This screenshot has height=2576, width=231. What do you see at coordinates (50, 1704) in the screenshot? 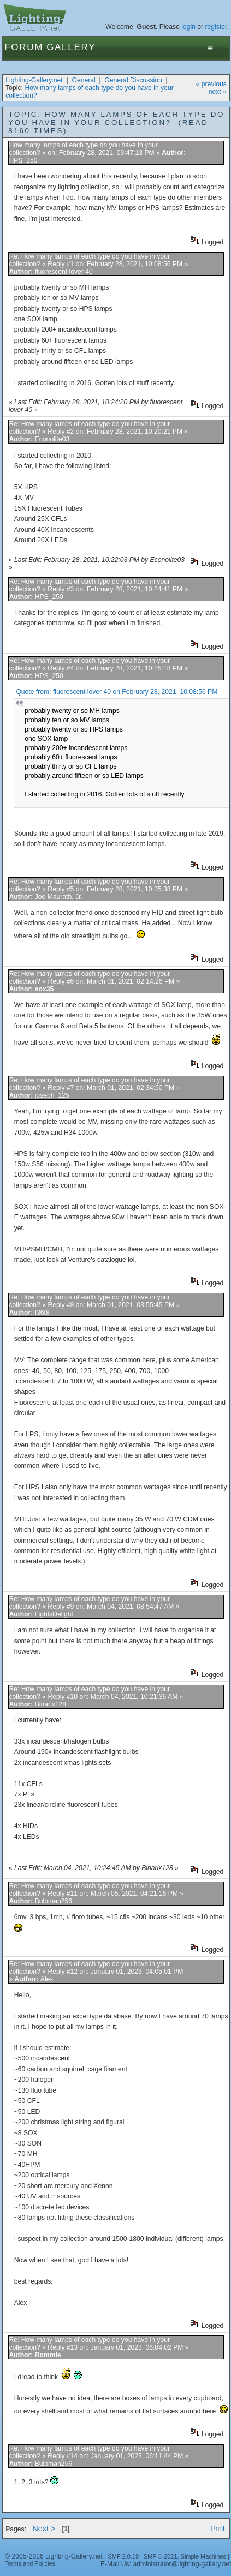
I see `Binarix128` at bounding box center [50, 1704].